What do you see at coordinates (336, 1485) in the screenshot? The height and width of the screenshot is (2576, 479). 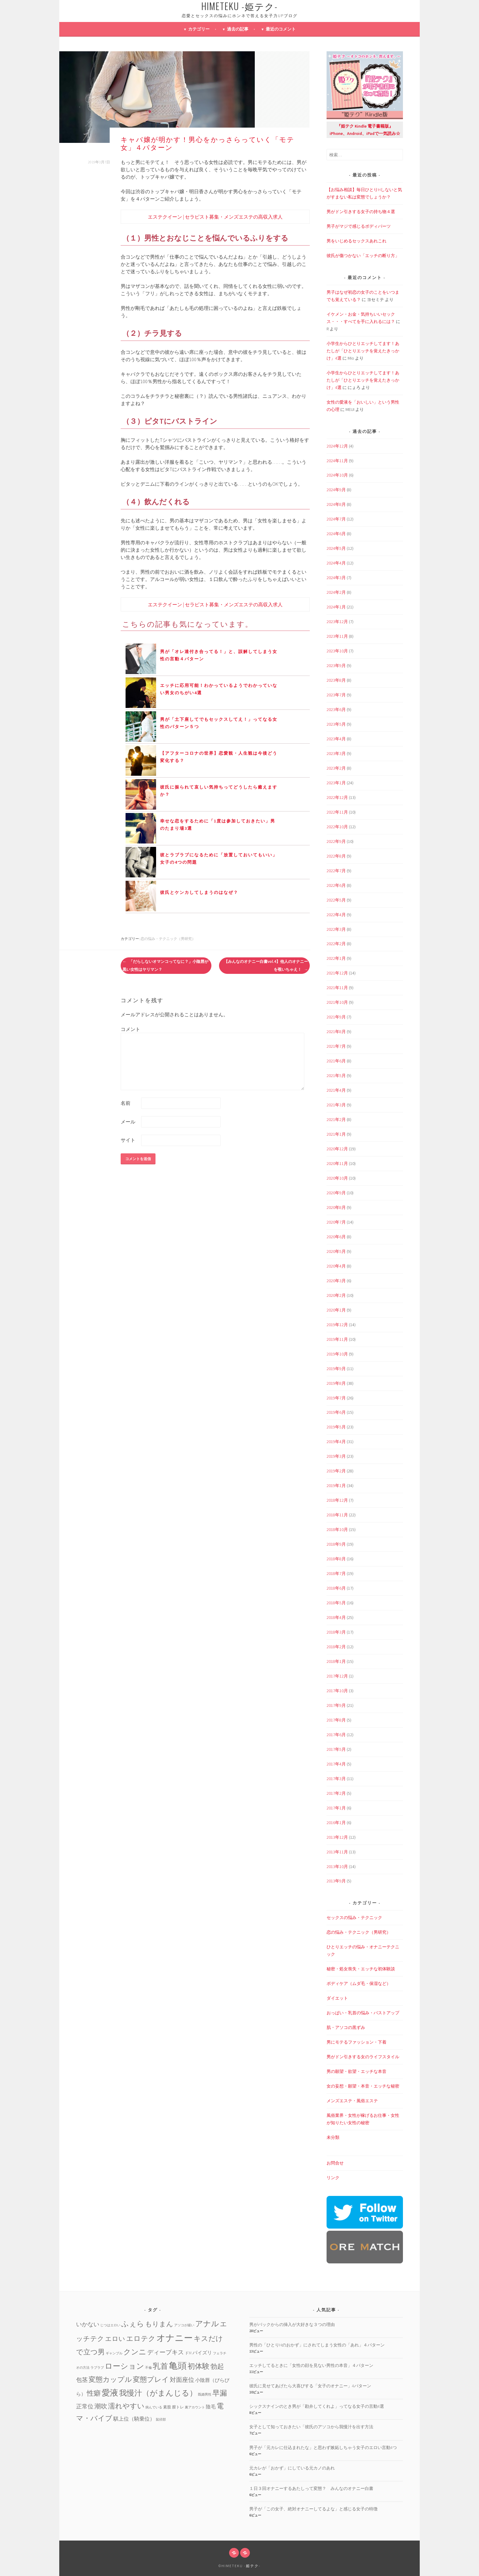 I see `2019年1月` at bounding box center [336, 1485].